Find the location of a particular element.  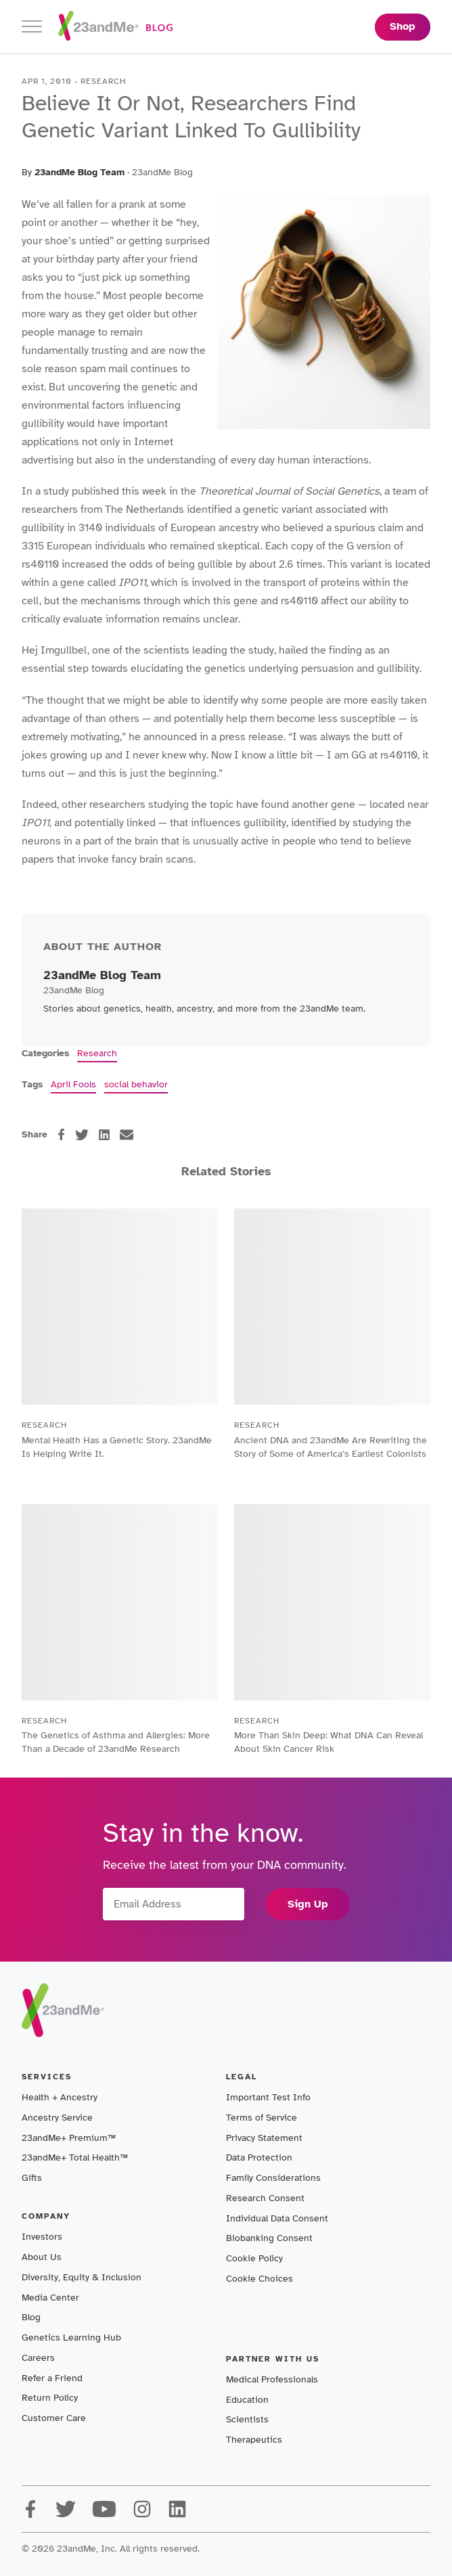

More Than Skin Deep: What DNA Can Reveal About Skin Cancer Risk is located at coordinates (328, 1742).